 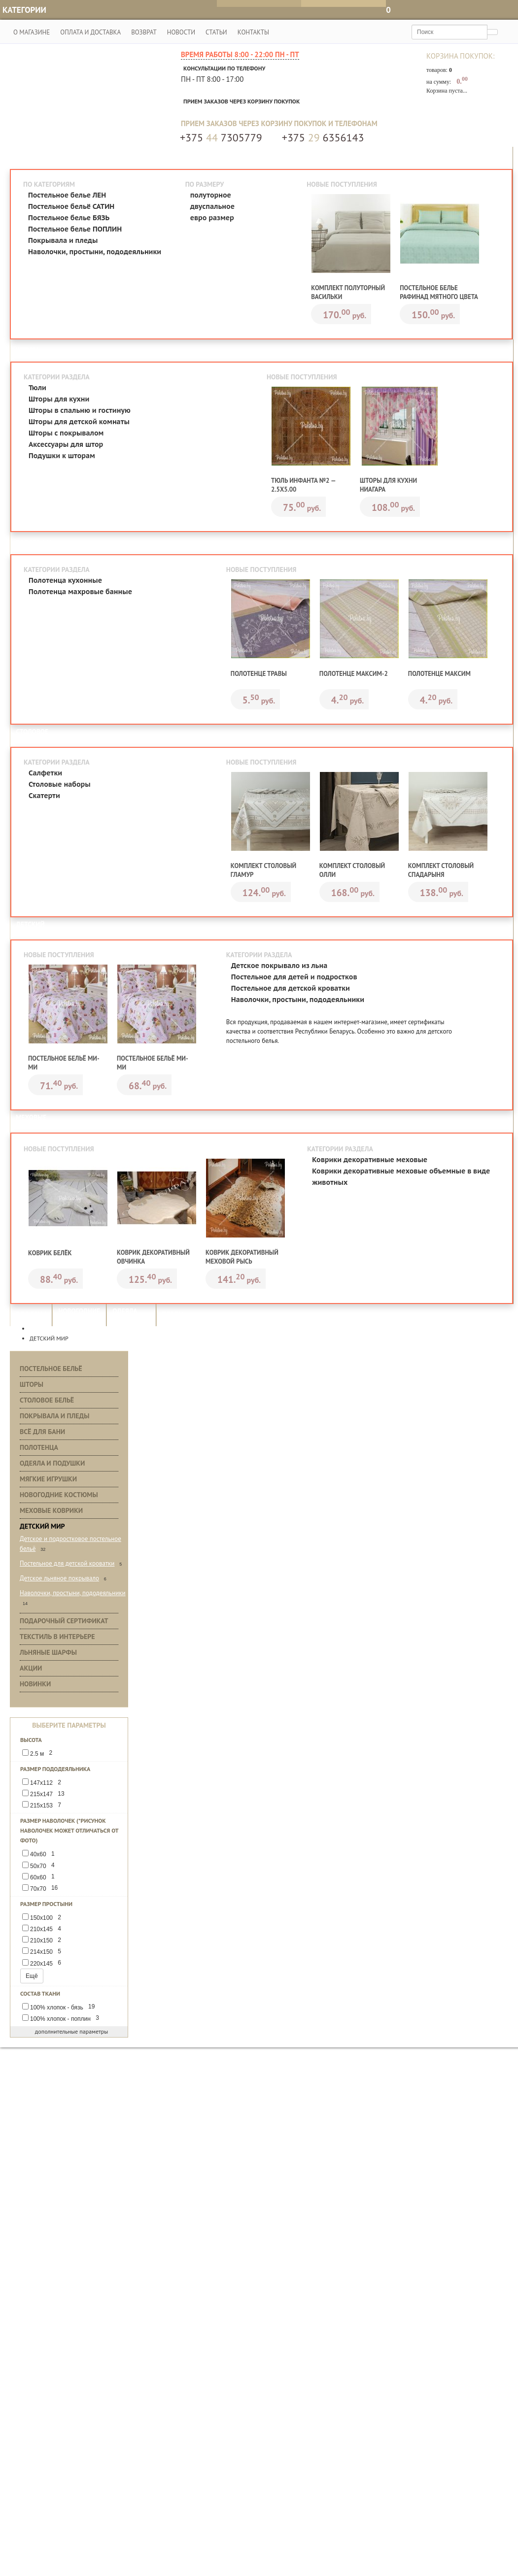 What do you see at coordinates (57, 1637) in the screenshot?
I see `Текстиль в интерьере` at bounding box center [57, 1637].